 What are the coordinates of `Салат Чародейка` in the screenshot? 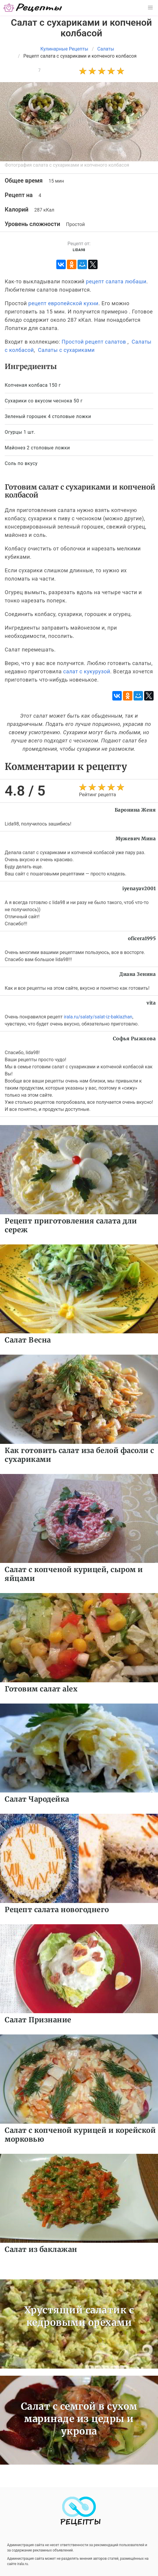 It's located at (37, 1799).